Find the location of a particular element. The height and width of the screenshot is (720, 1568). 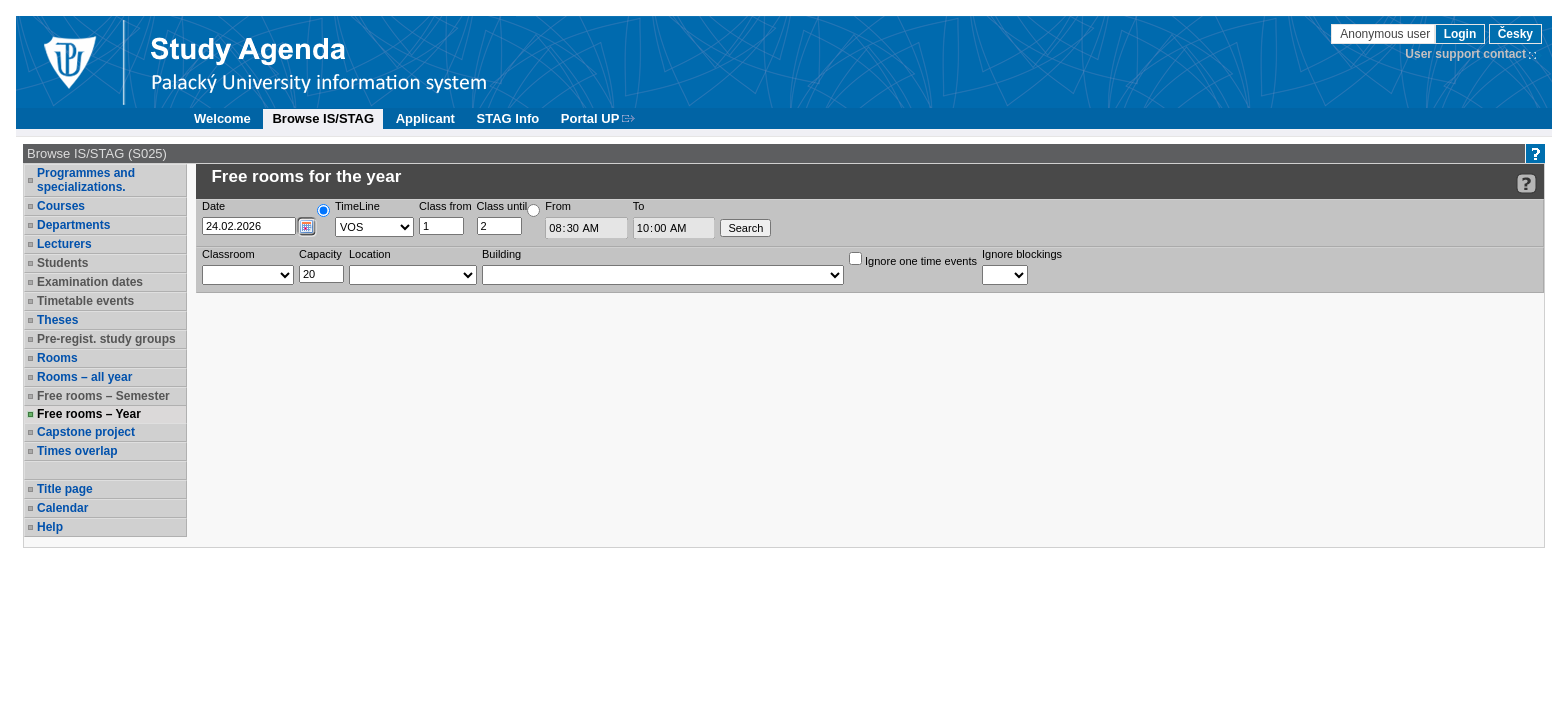

Ignore blockings is located at coordinates (1022, 254).